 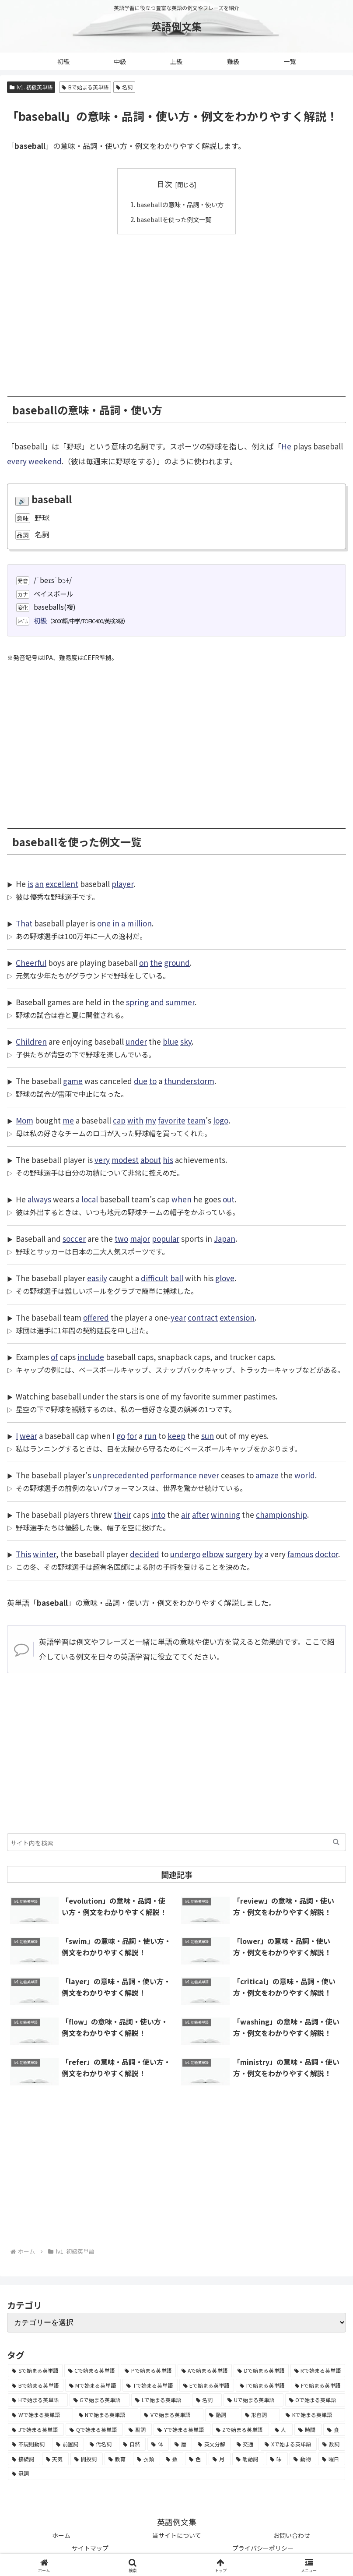 What do you see at coordinates (150, 1159) in the screenshot?
I see `about` at bounding box center [150, 1159].